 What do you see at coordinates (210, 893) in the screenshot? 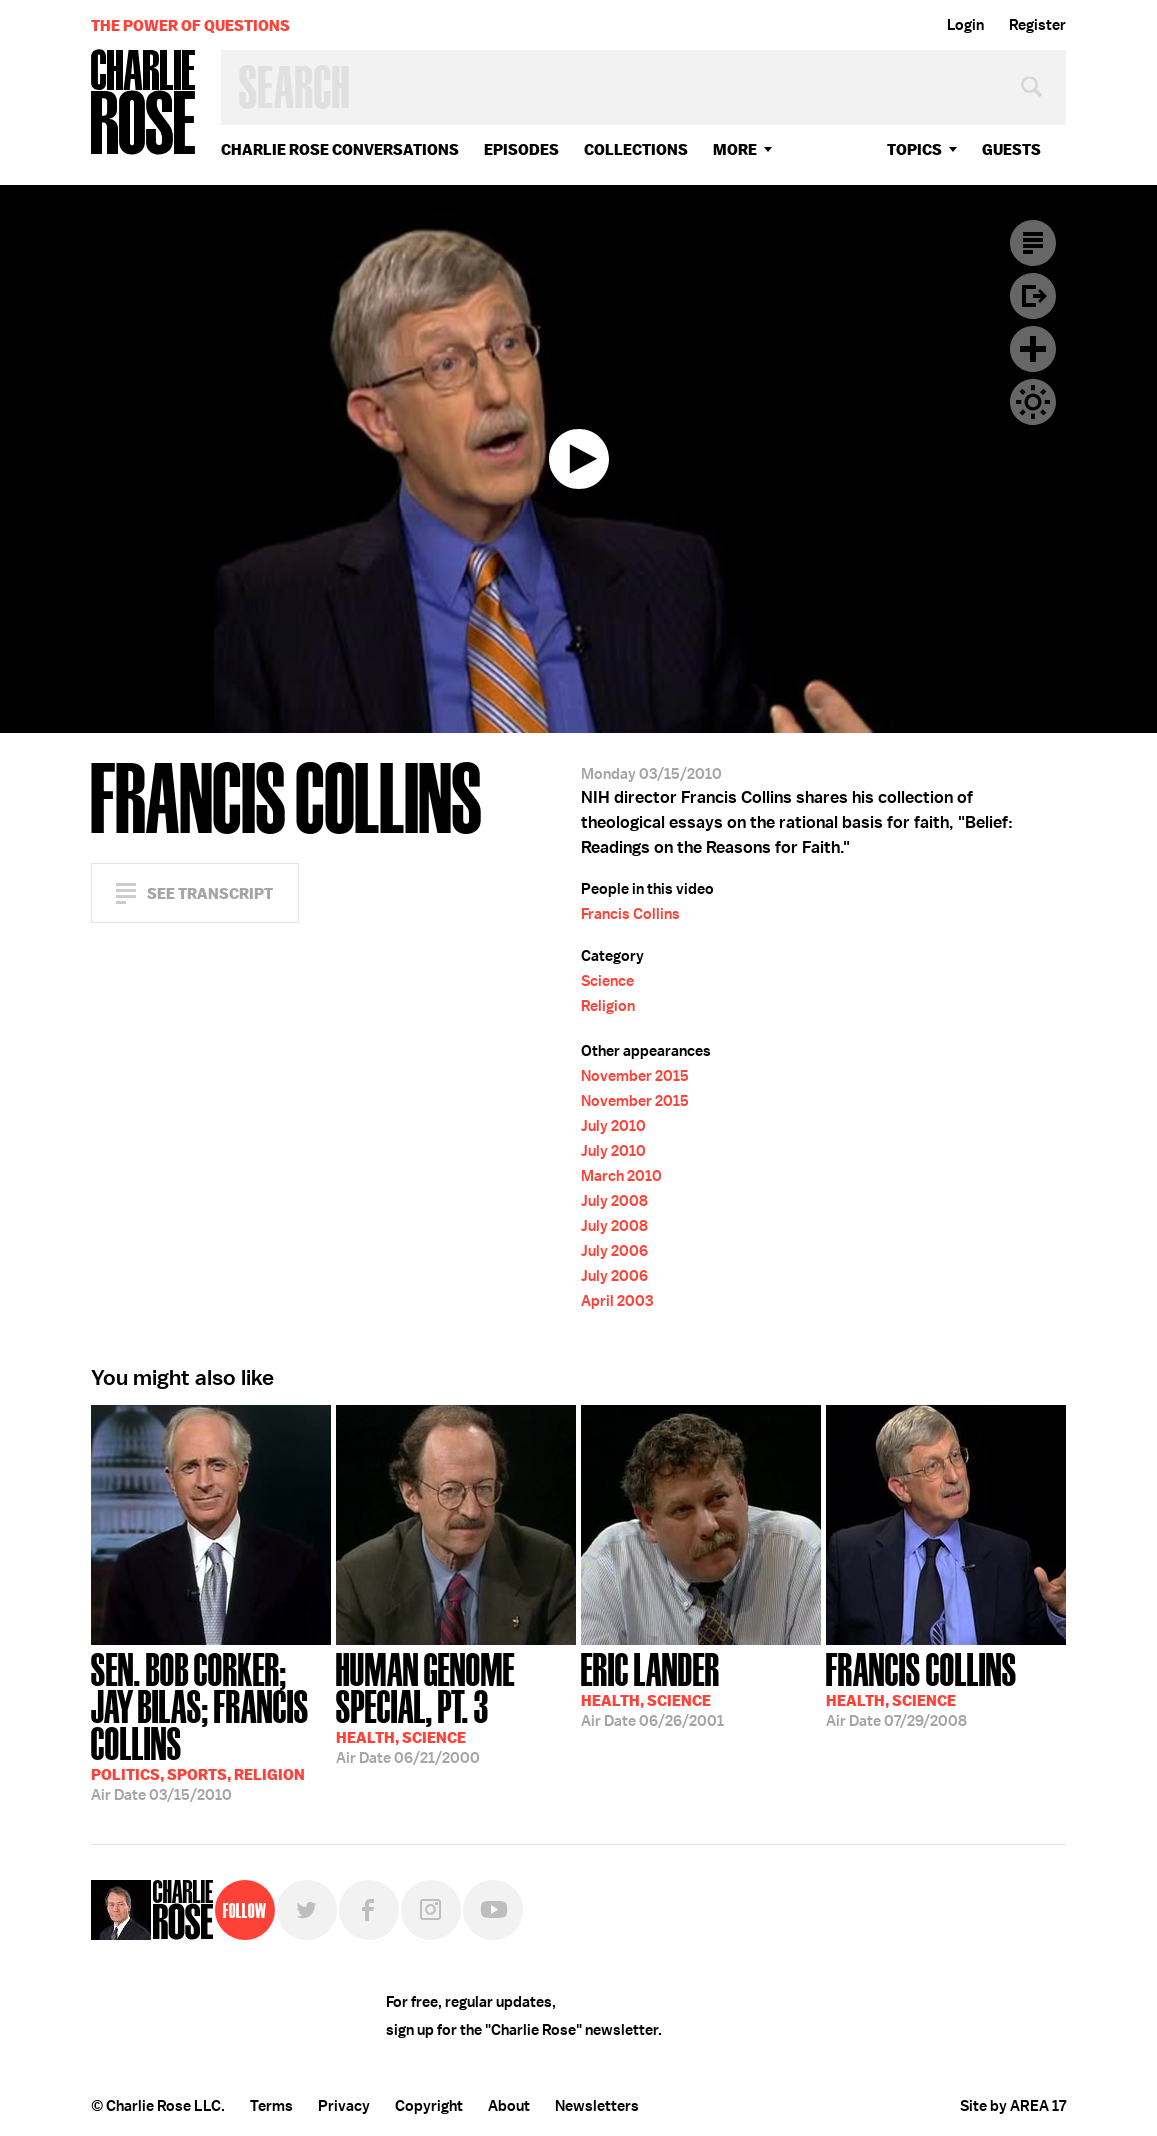
I see `See Transcript` at bounding box center [210, 893].